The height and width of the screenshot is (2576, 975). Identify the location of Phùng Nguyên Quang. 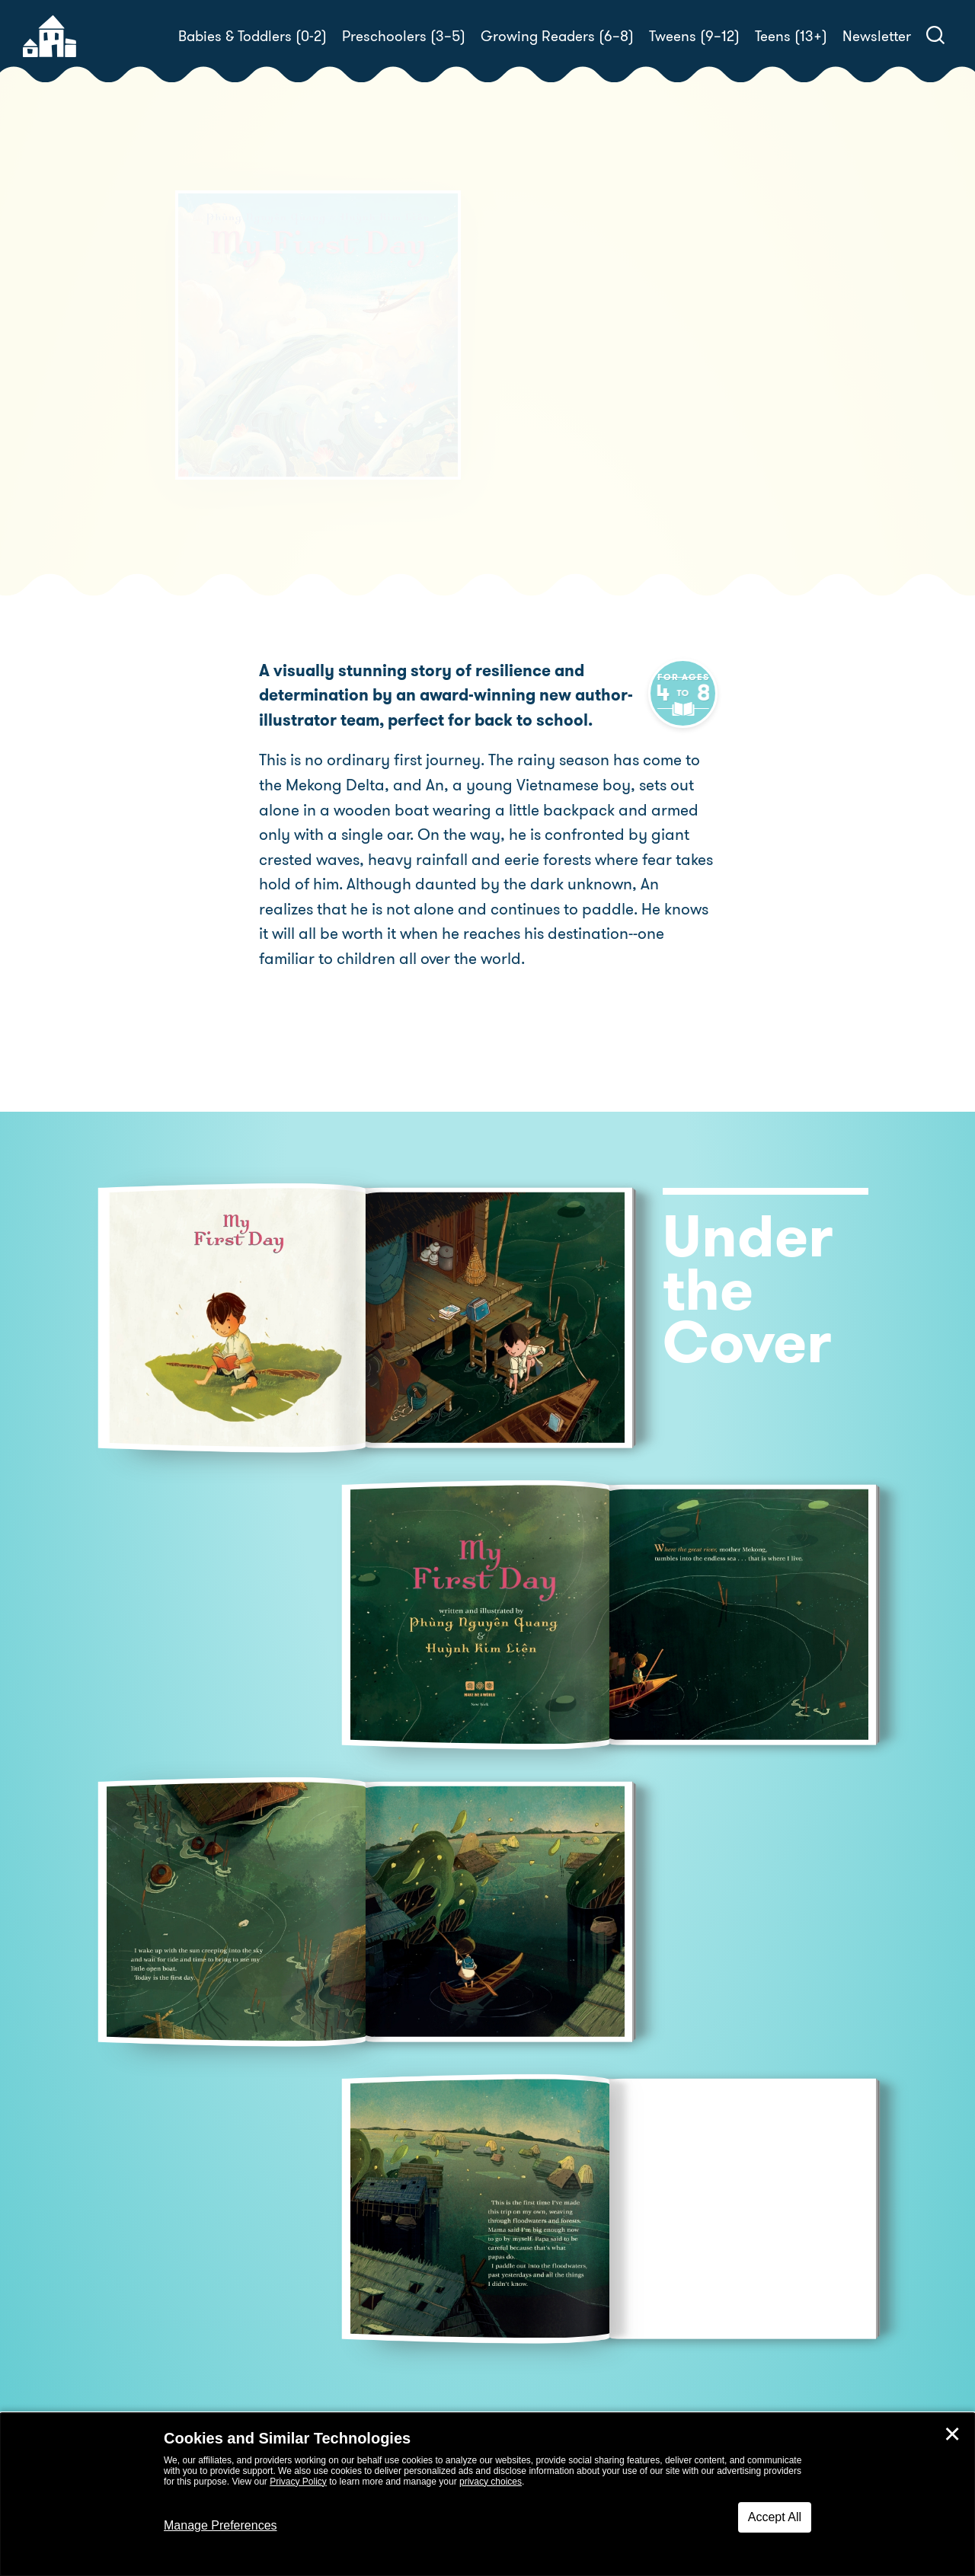
(629, 347).